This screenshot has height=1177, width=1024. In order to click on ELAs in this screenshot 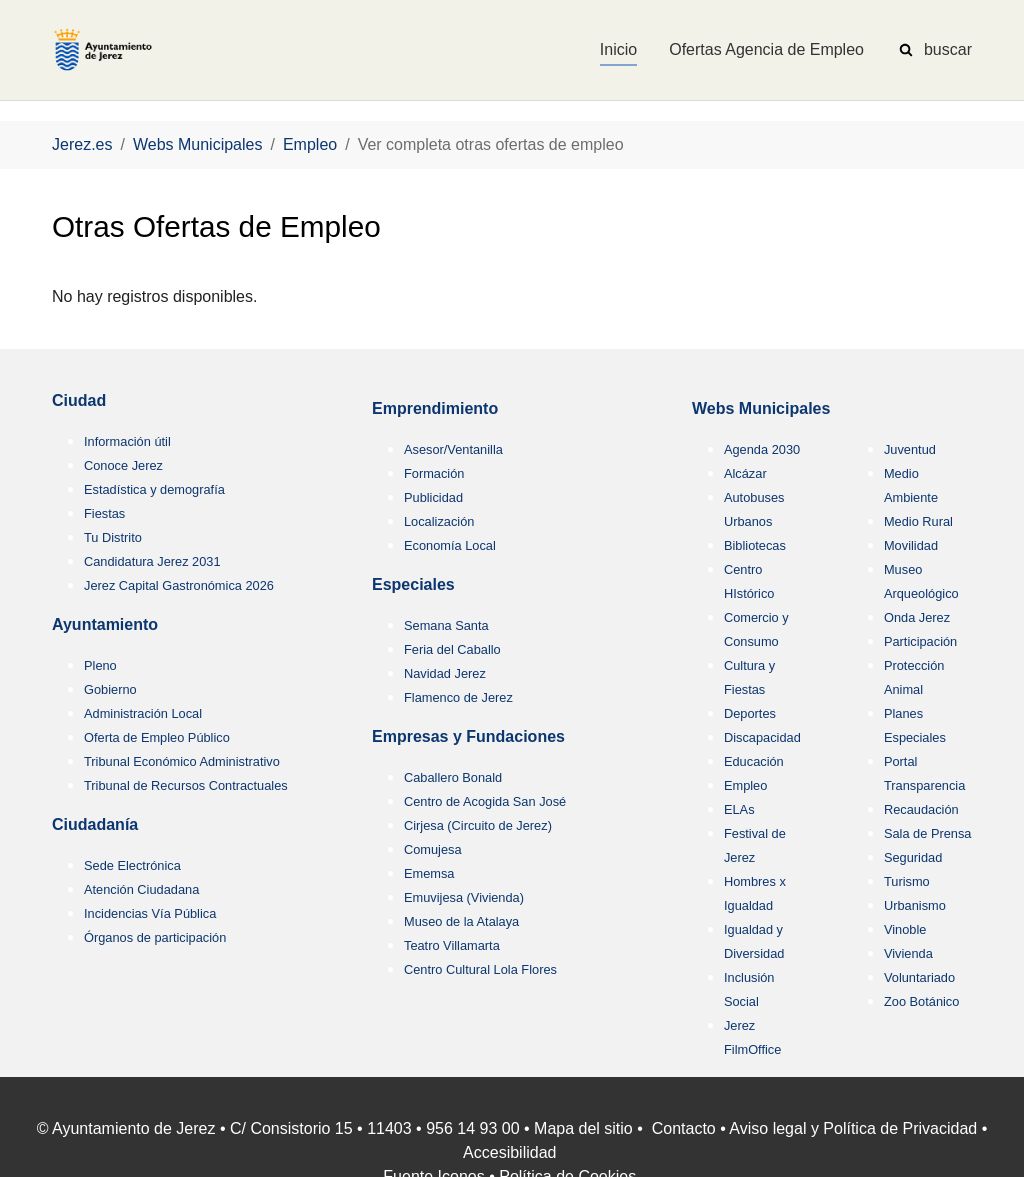, I will do `click(739, 809)`.